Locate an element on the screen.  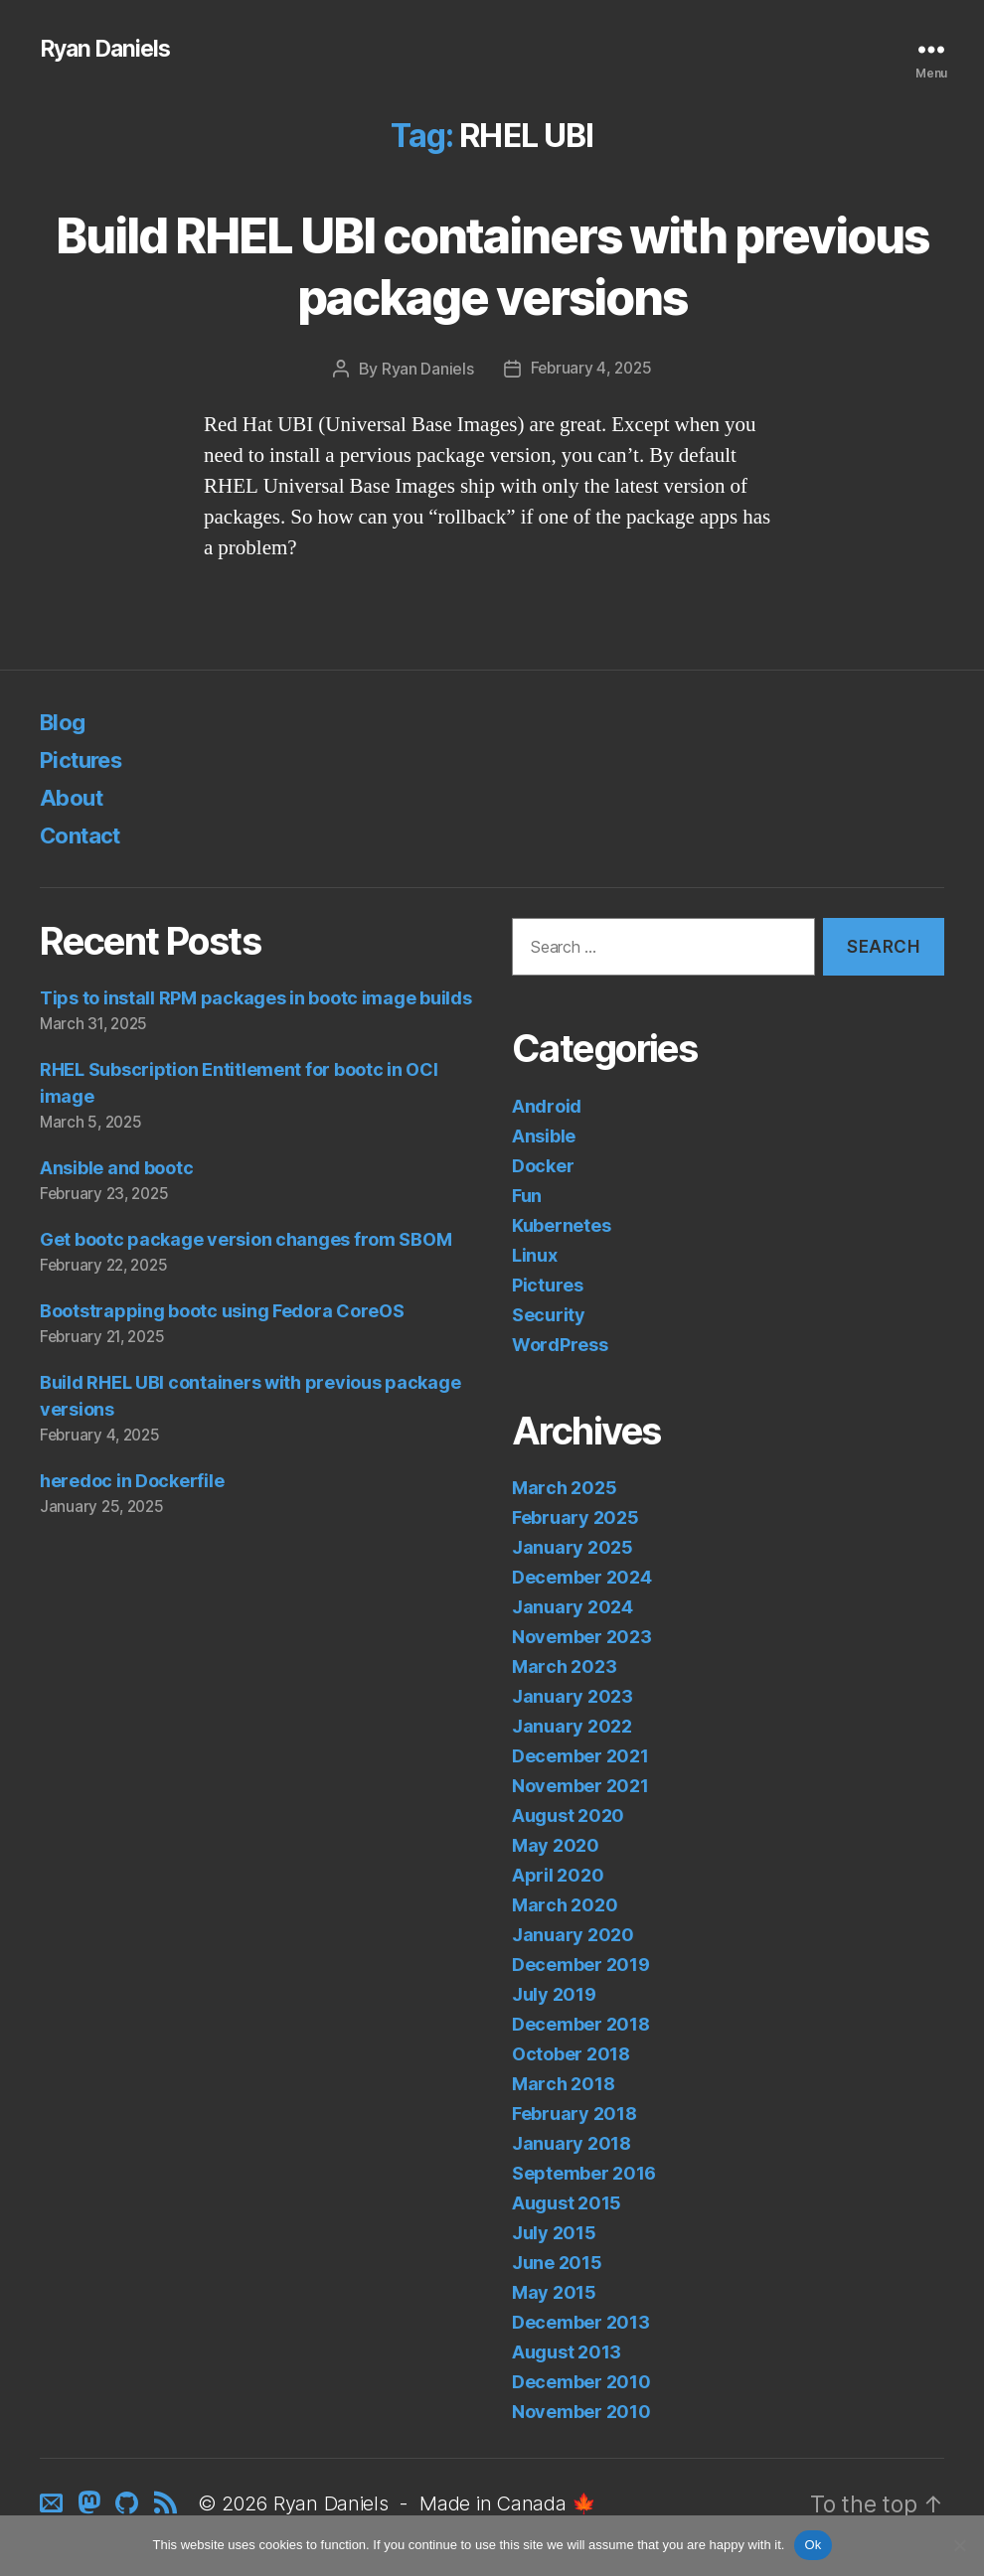
December 2010 is located at coordinates (581, 2382).